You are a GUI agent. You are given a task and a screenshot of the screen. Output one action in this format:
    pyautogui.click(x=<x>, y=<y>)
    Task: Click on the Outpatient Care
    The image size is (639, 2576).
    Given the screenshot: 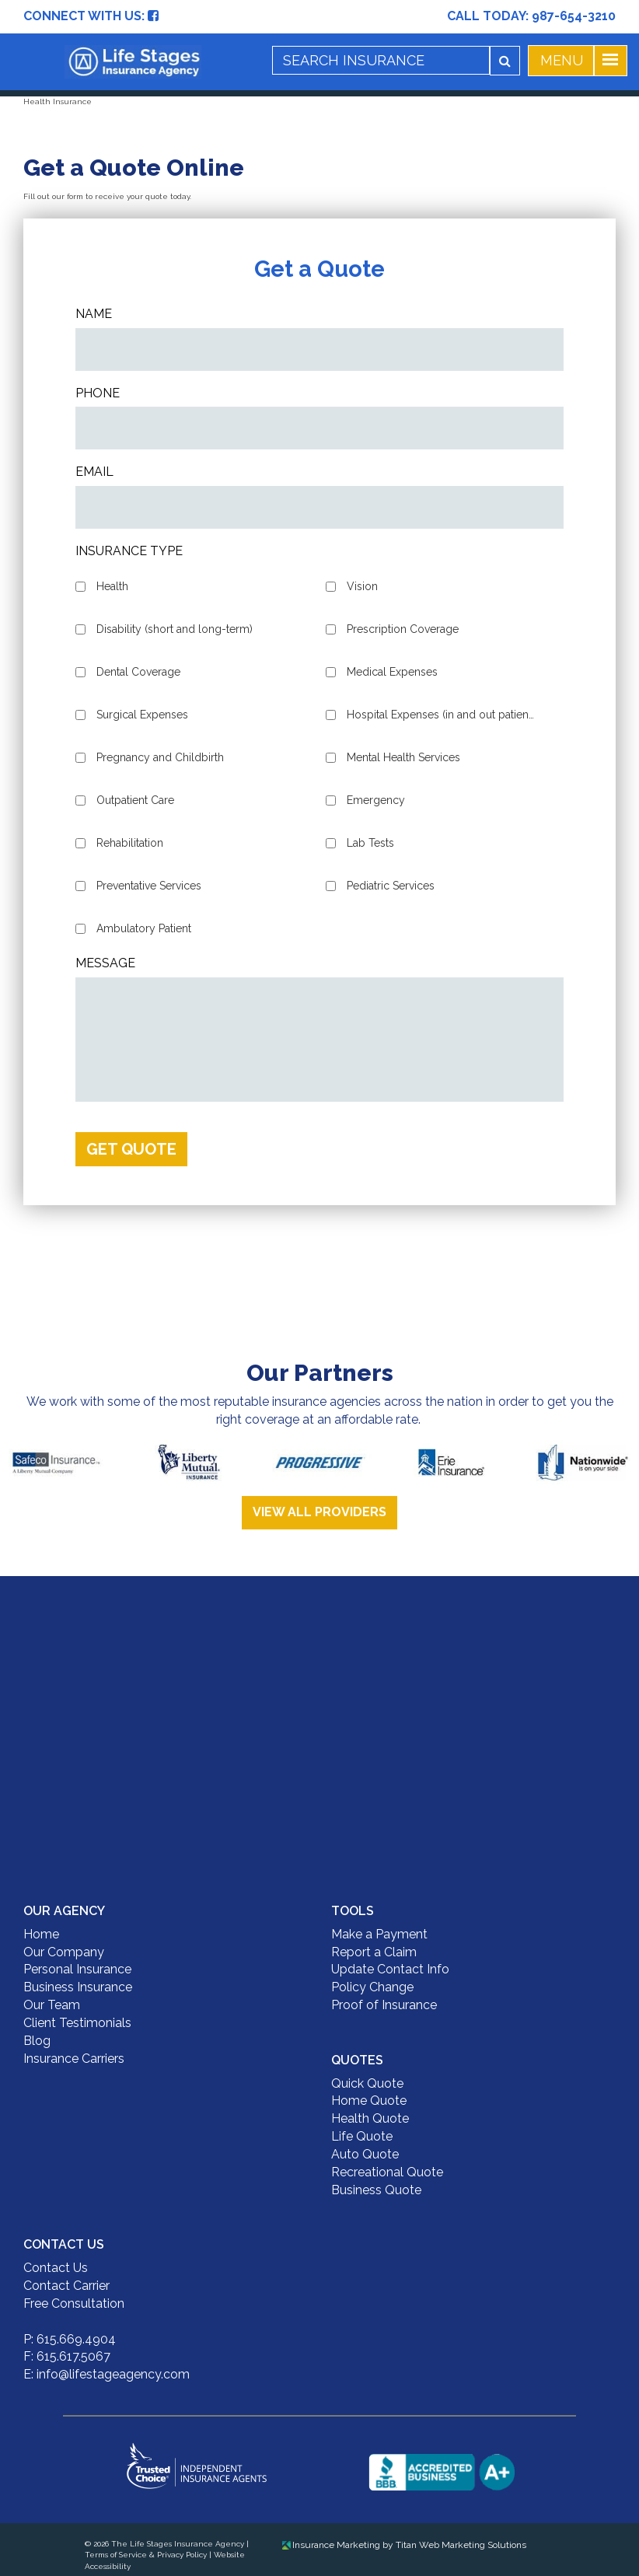 What is the action you would take?
    pyautogui.click(x=135, y=800)
    